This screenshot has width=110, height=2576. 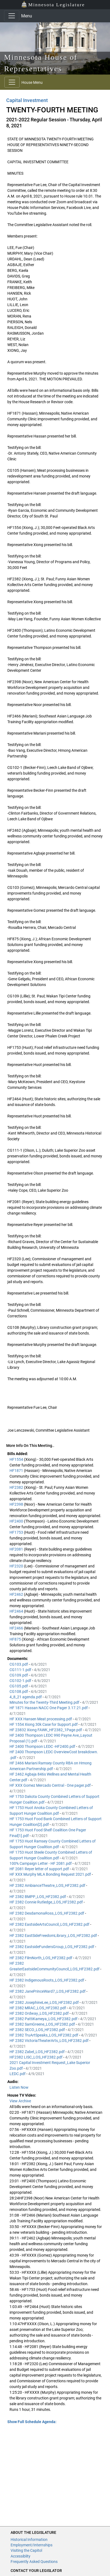 I want to click on Frequently Asked Questions, so click(x=34, y=2561).